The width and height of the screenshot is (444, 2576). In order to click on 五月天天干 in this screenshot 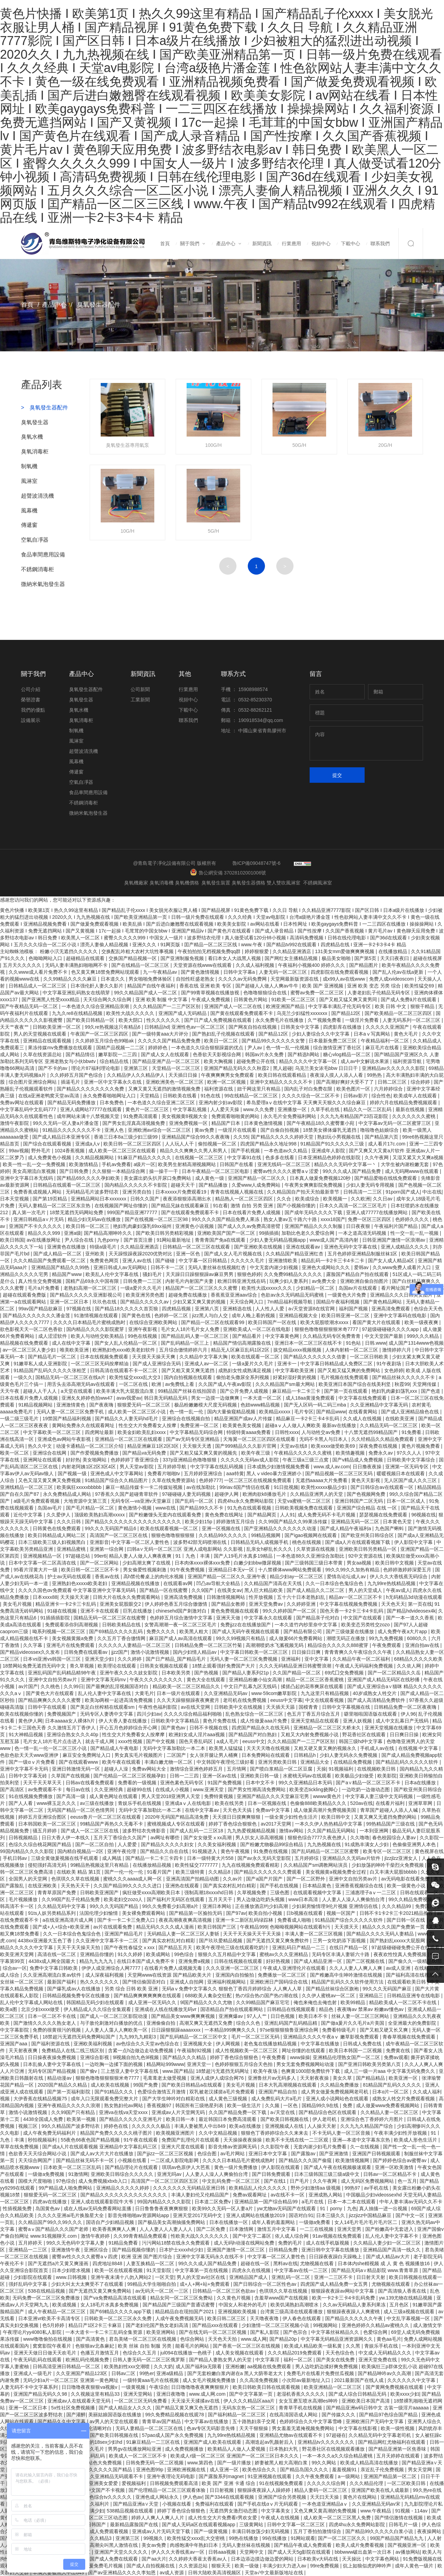, I will do `click(221, 1899)`.